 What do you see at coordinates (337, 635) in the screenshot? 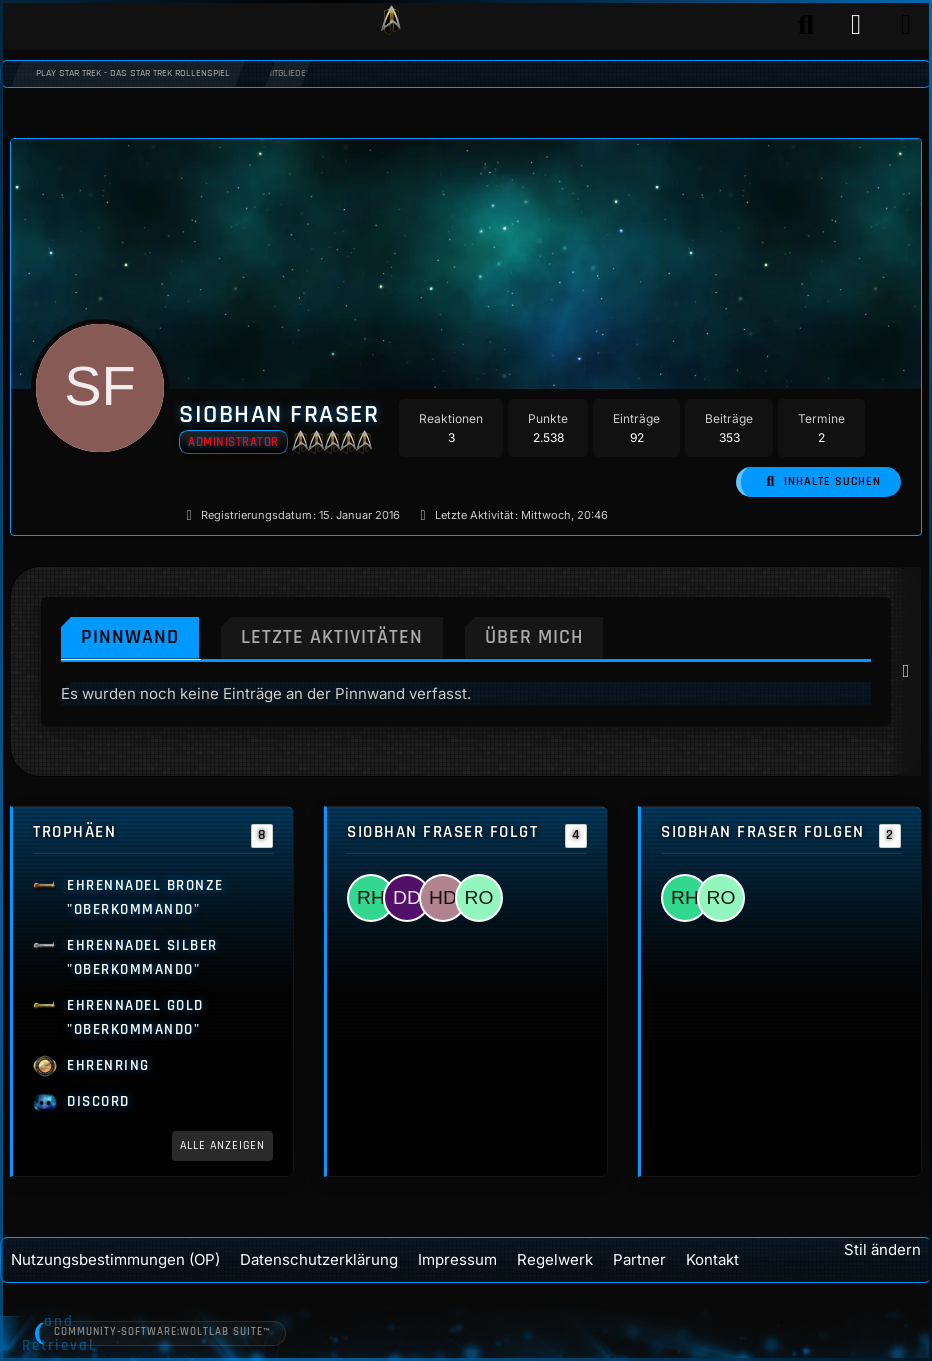
I see `Letzte Aktivitäten` at bounding box center [337, 635].